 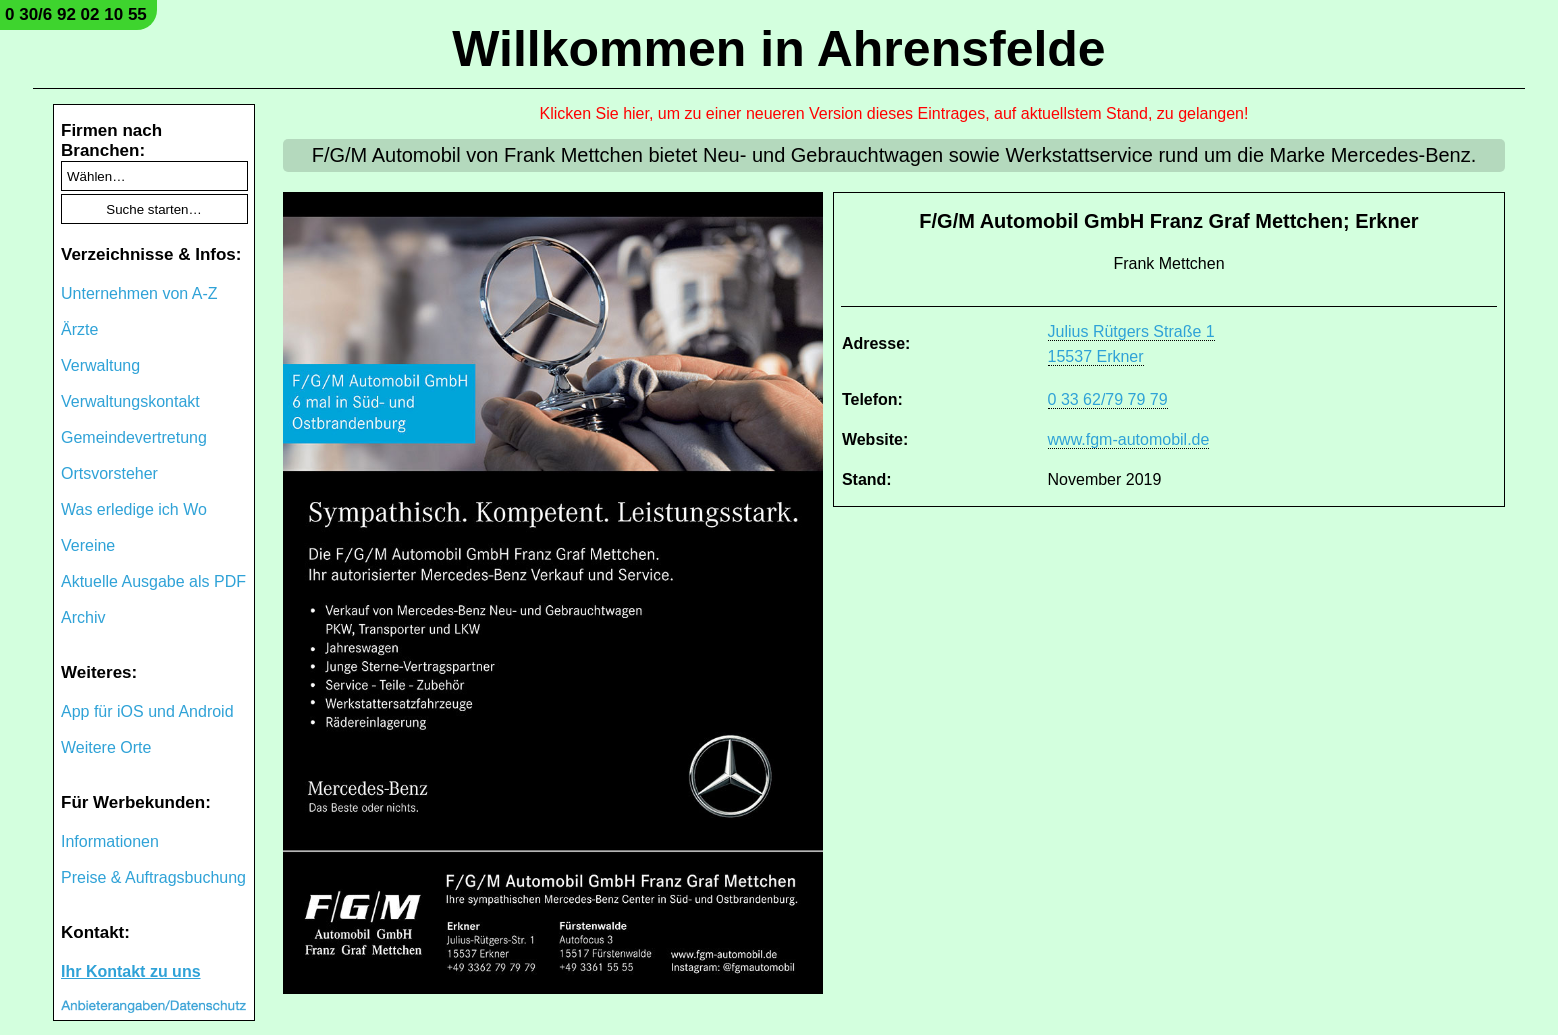 I want to click on Ärzte, so click(x=79, y=329).